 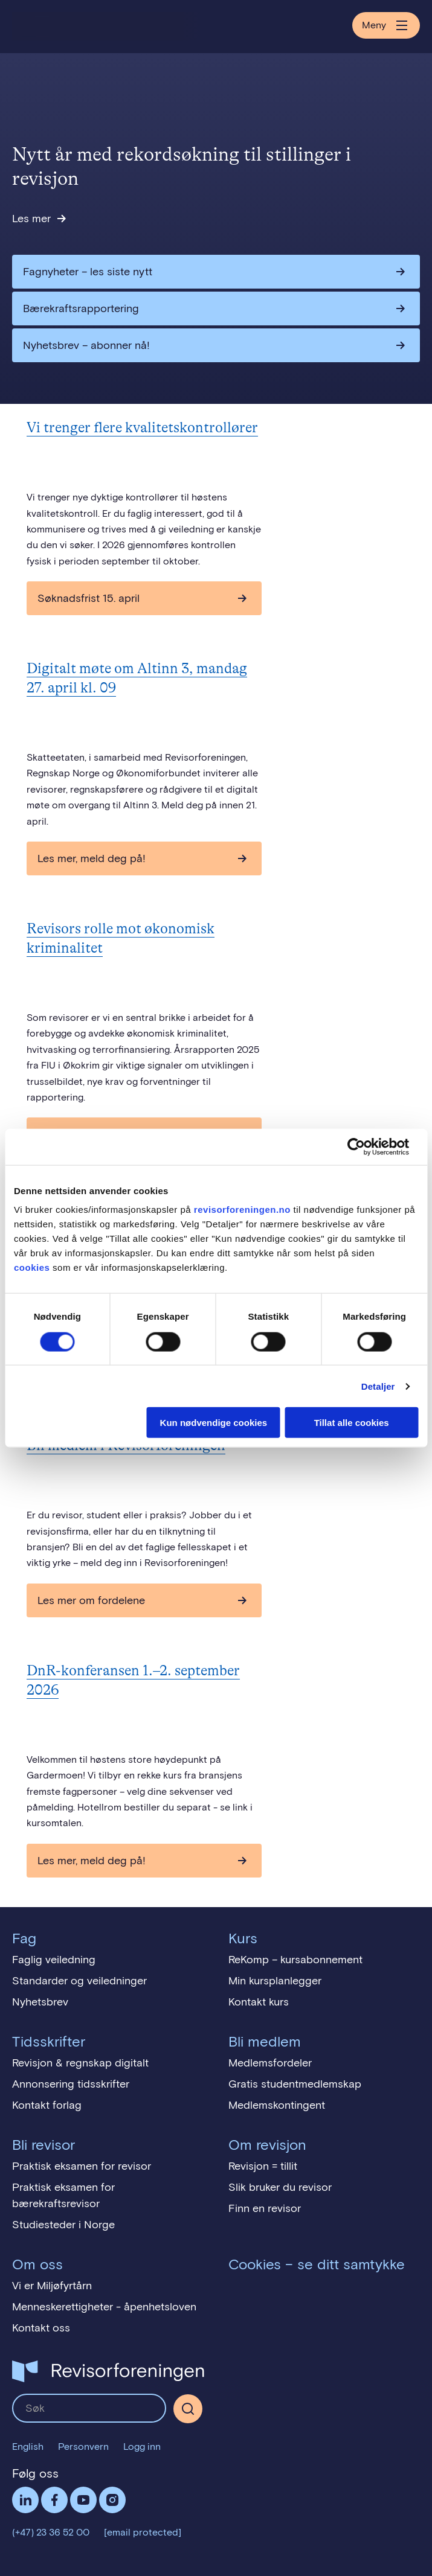 What do you see at coordinates (83, 2500) in the screenshot?
I see `Følg oss på YouTube` at bounding box center [83, 2500].